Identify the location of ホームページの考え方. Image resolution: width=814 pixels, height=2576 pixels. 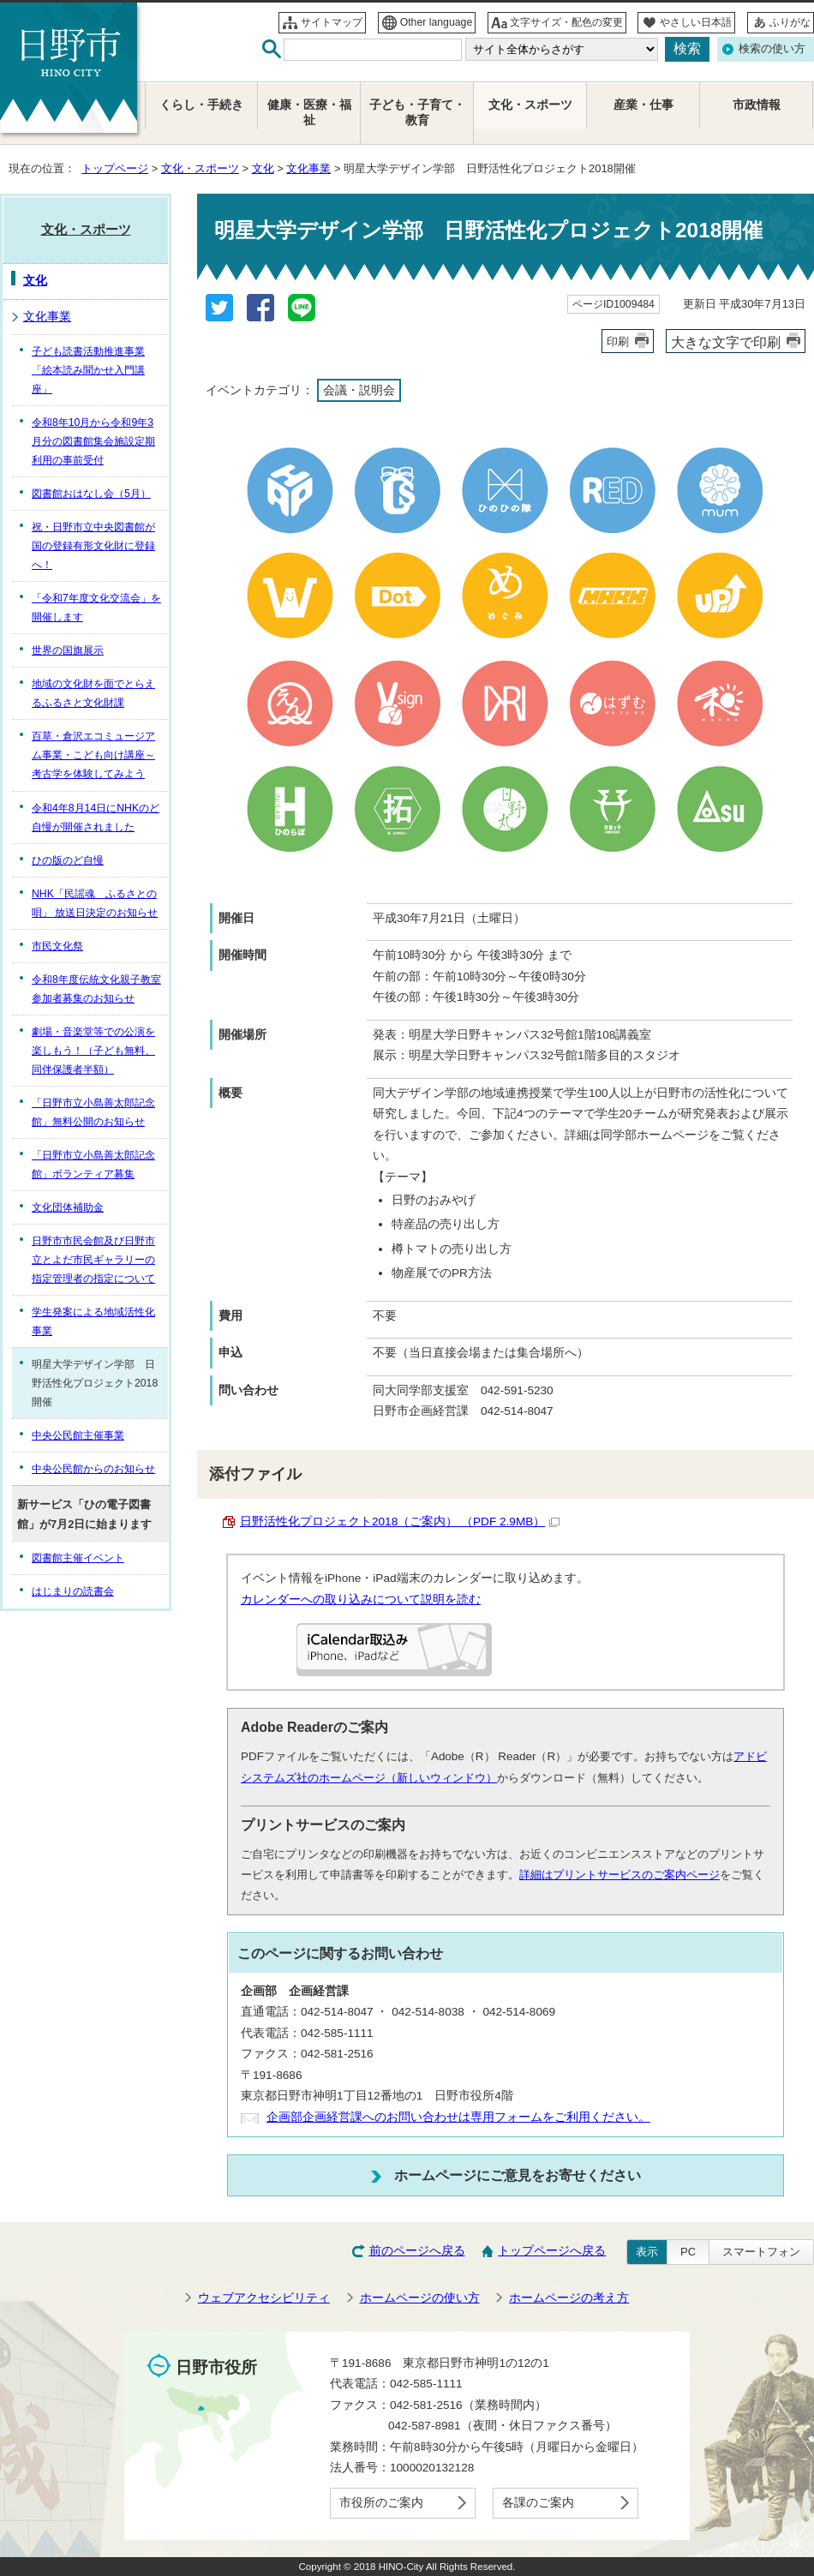
(569, 2297).